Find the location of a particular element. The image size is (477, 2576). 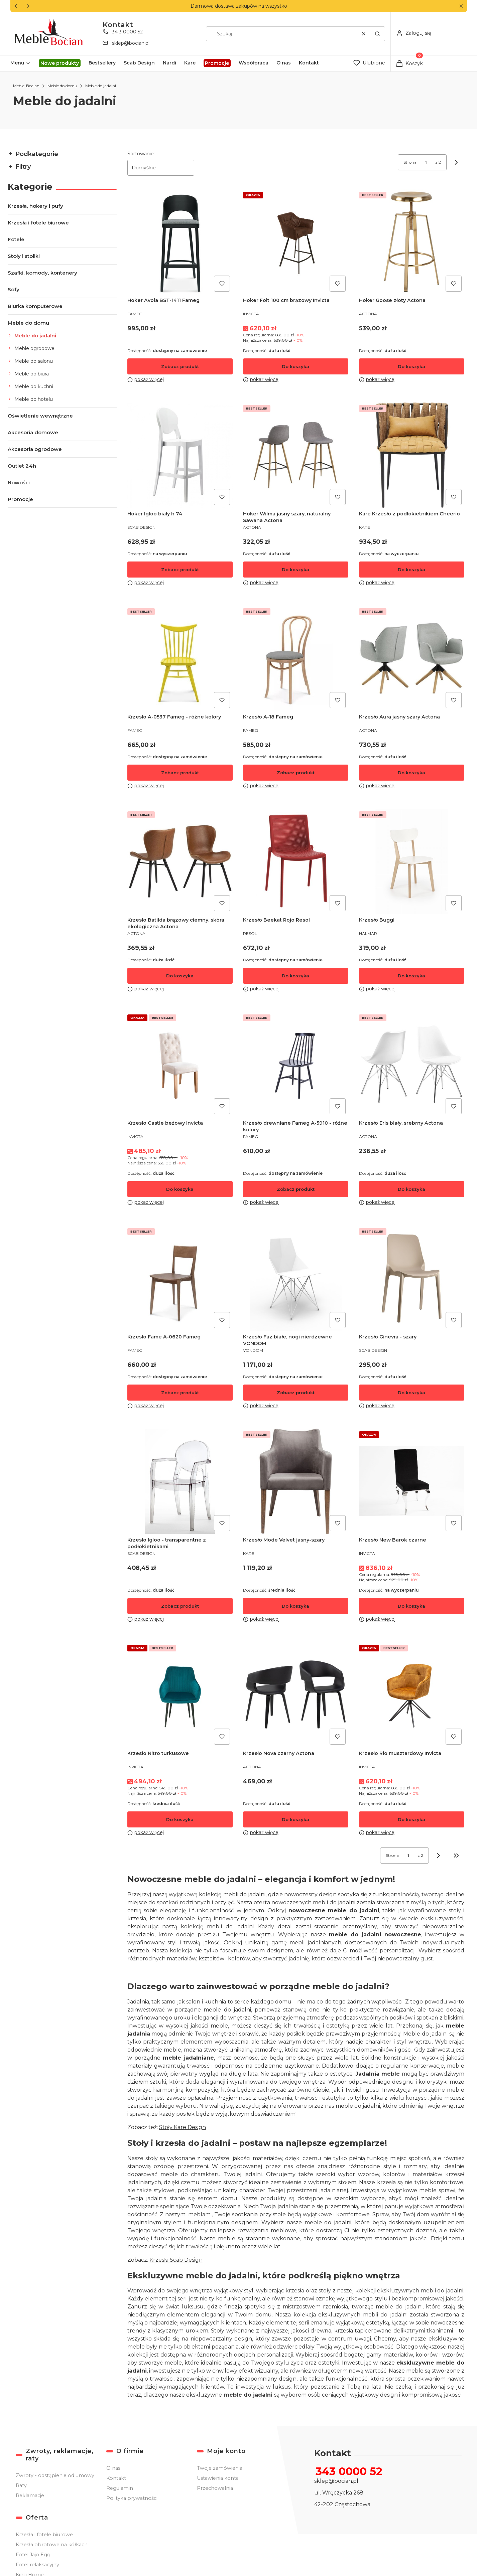

Twoje zamówienia is located at coordinates (219, 2468).